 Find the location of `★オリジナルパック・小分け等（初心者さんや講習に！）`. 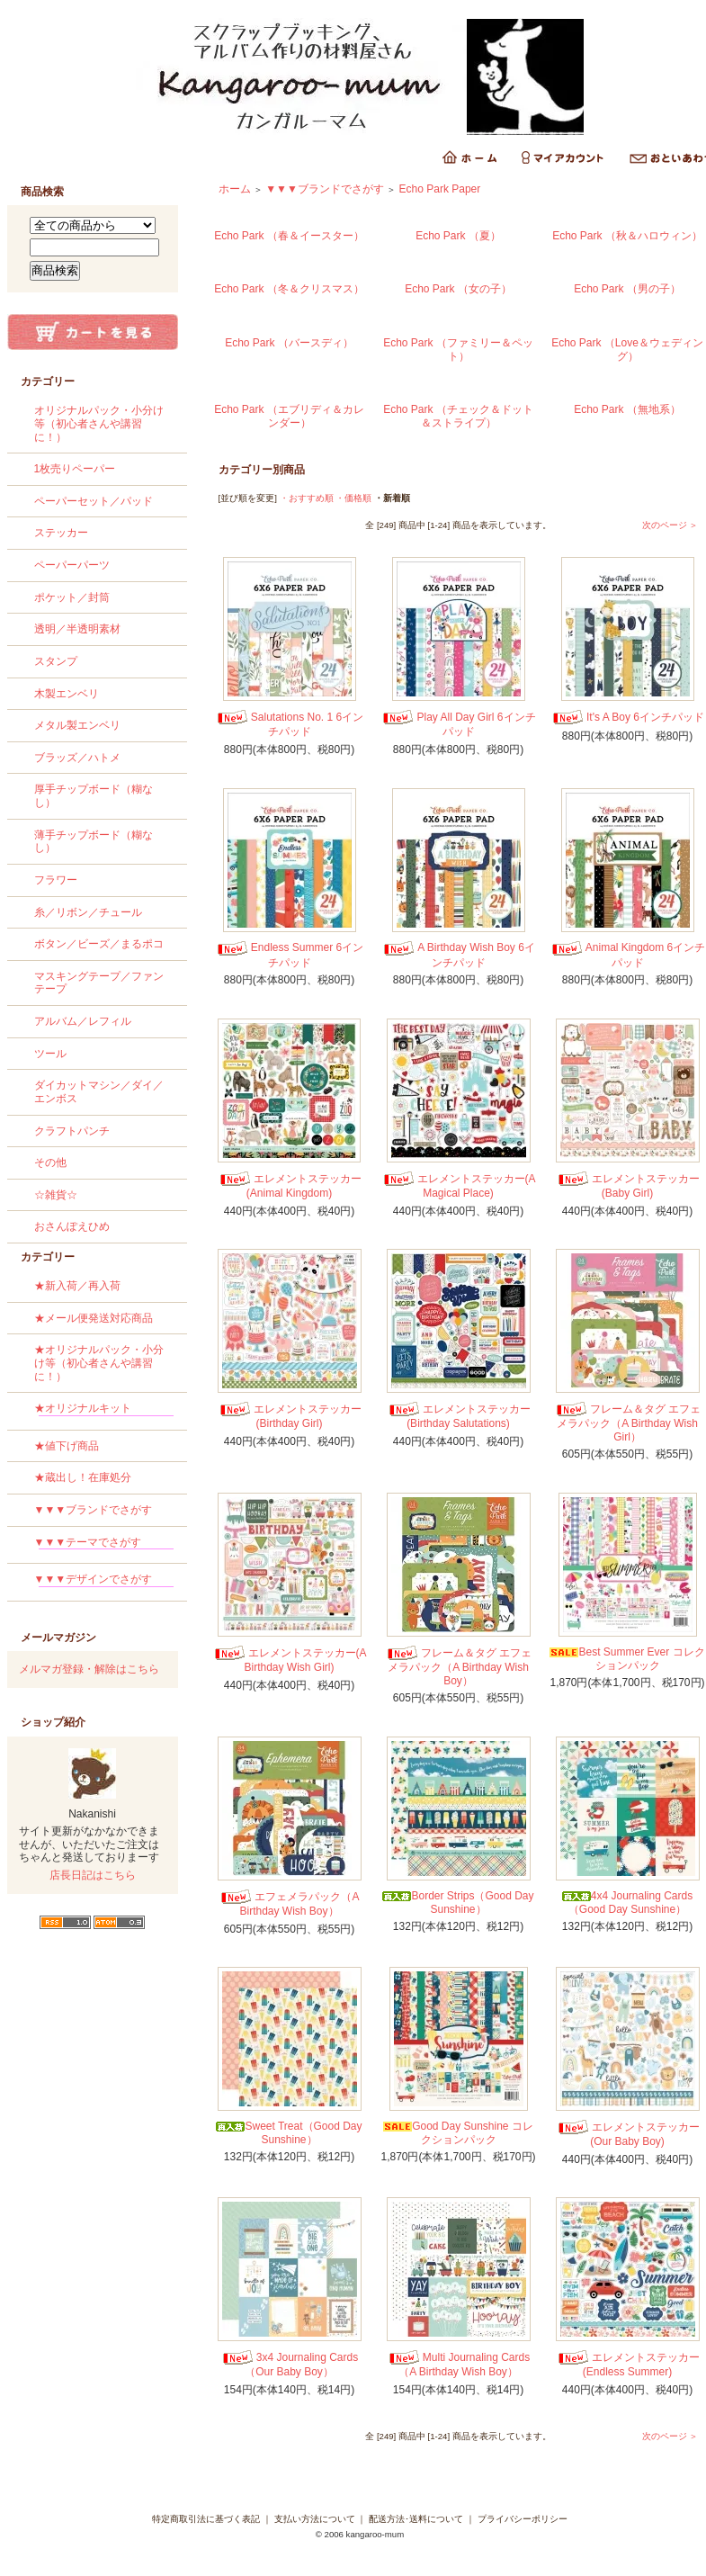

★オリジナルパック・小分け等（初心者さんや講習に！） is located at coordinates (99, 1362).